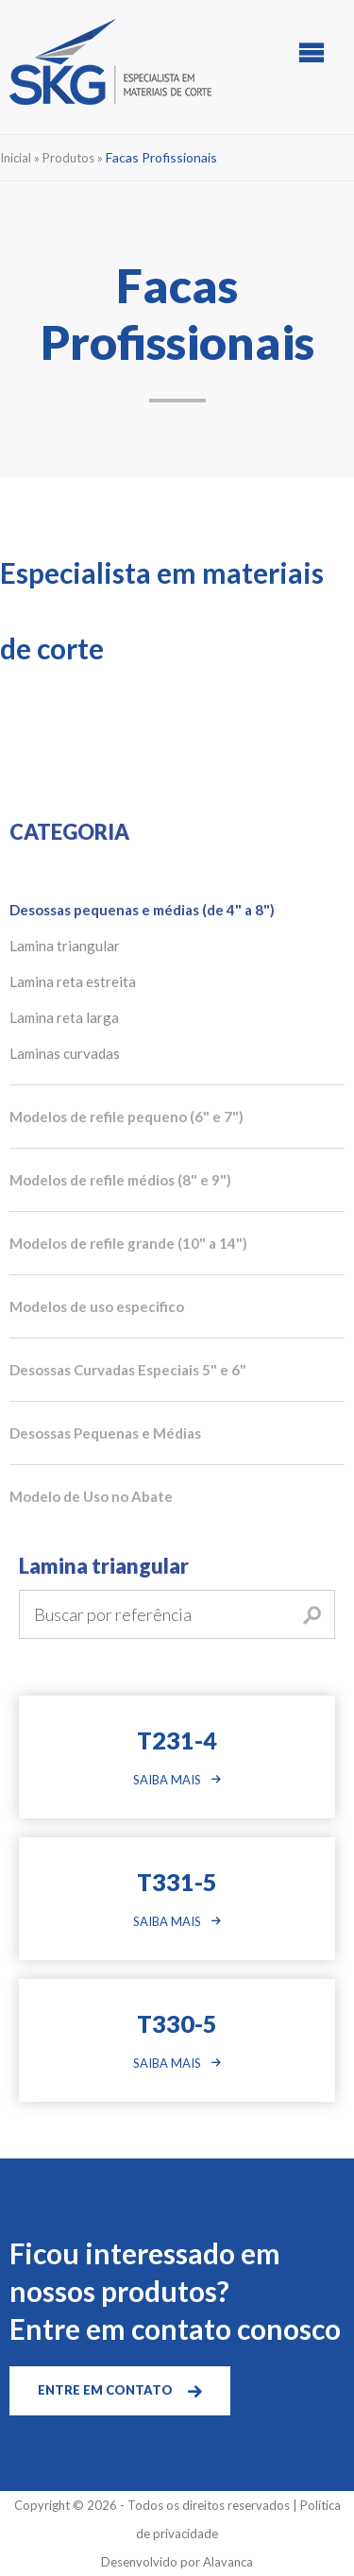  I want to click on Lamina reta larga, so click(64, 1017).